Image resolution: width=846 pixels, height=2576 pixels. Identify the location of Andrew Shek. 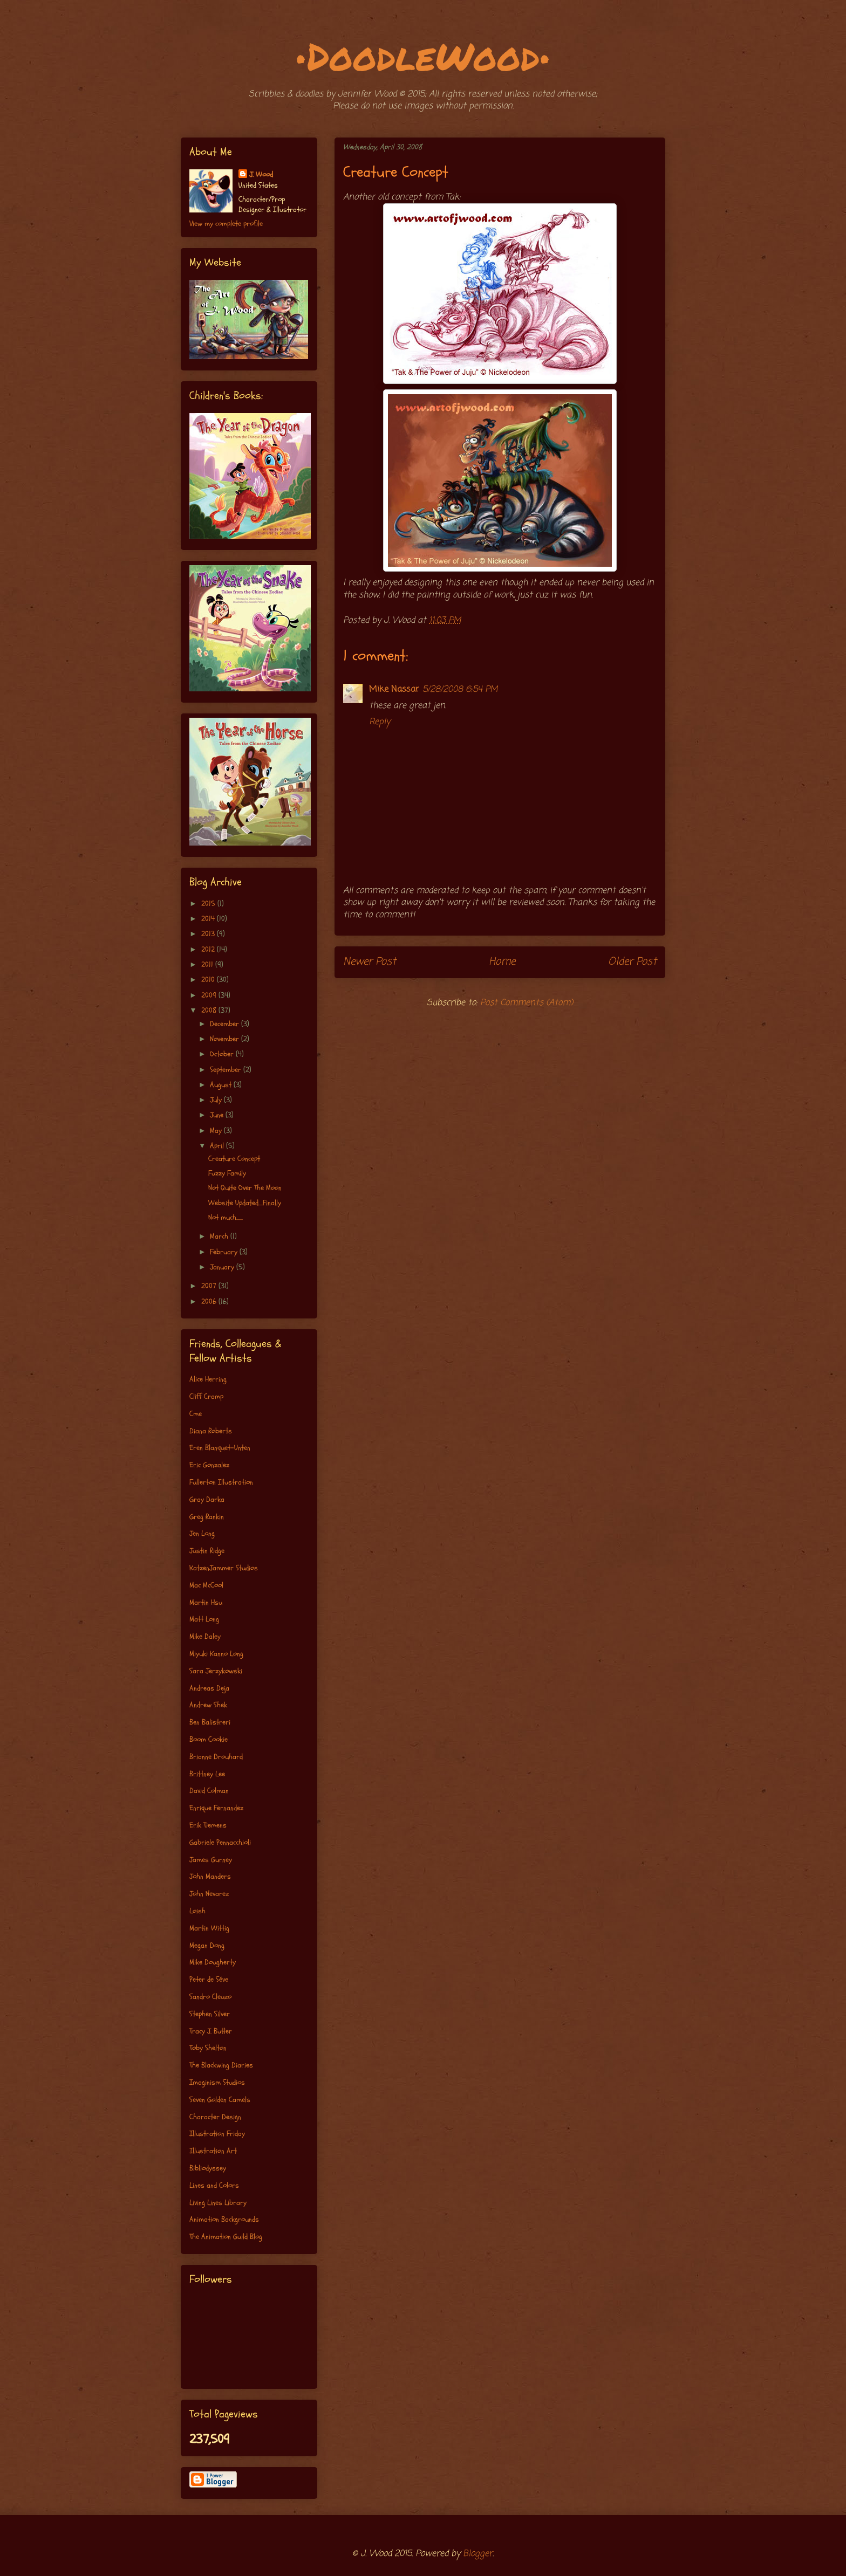
(208, 1705).